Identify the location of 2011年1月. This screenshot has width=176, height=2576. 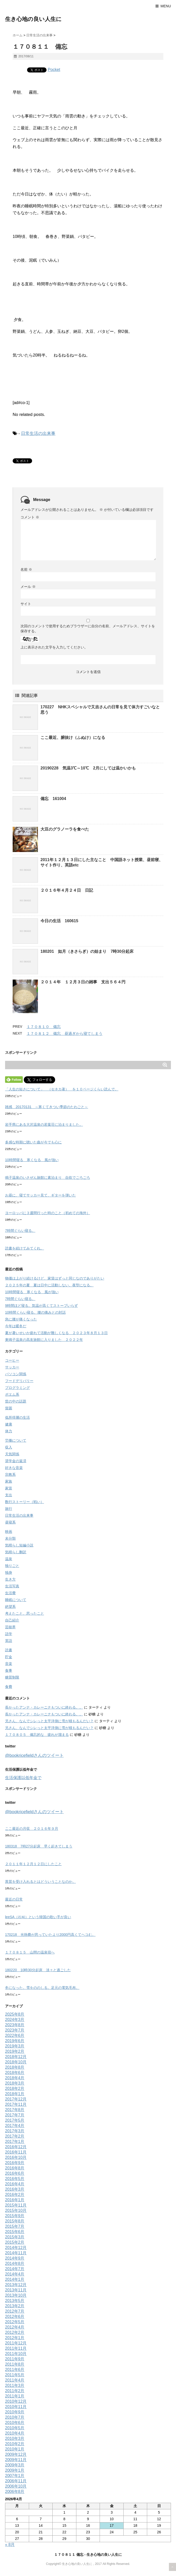
(15, 2396).